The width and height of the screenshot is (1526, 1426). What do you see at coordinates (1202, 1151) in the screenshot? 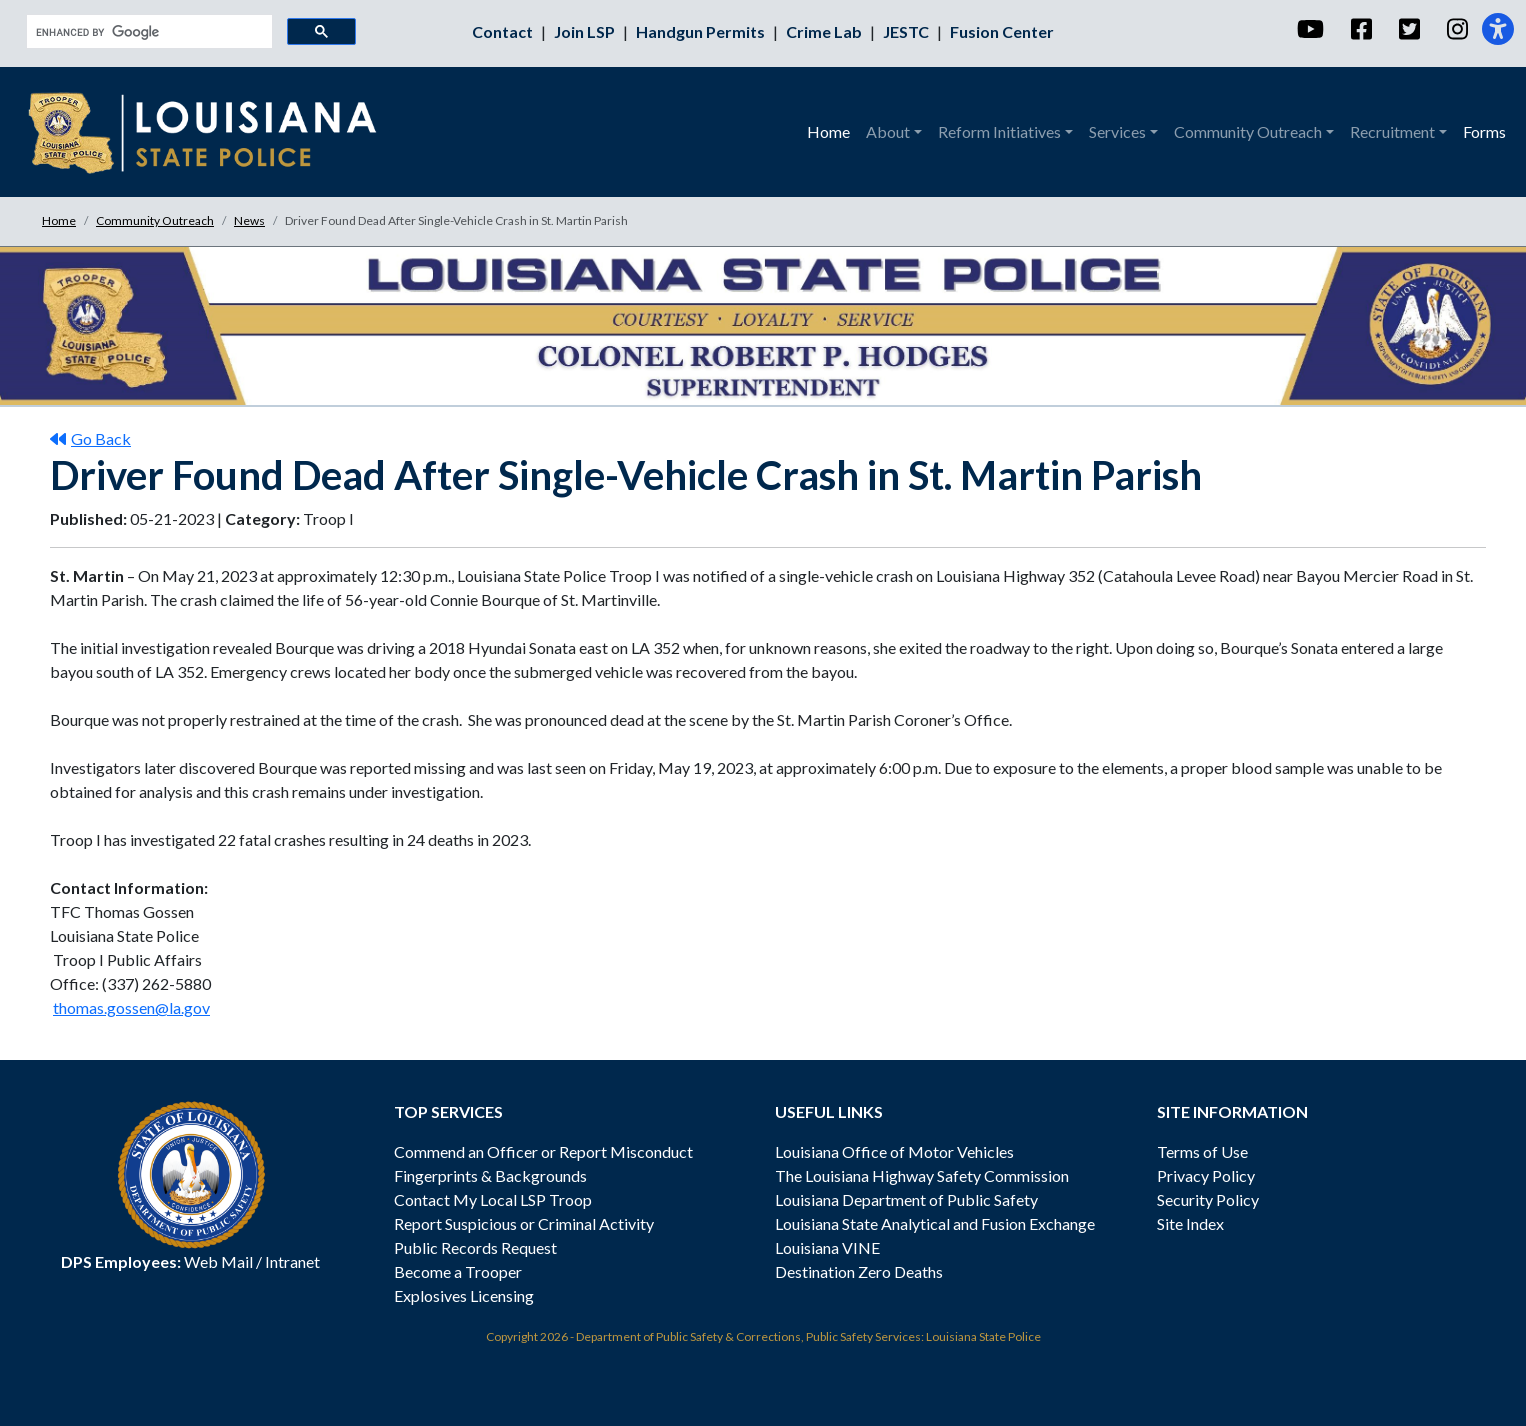
I see `Terms of Use` at bounding box center [1202, 1151].